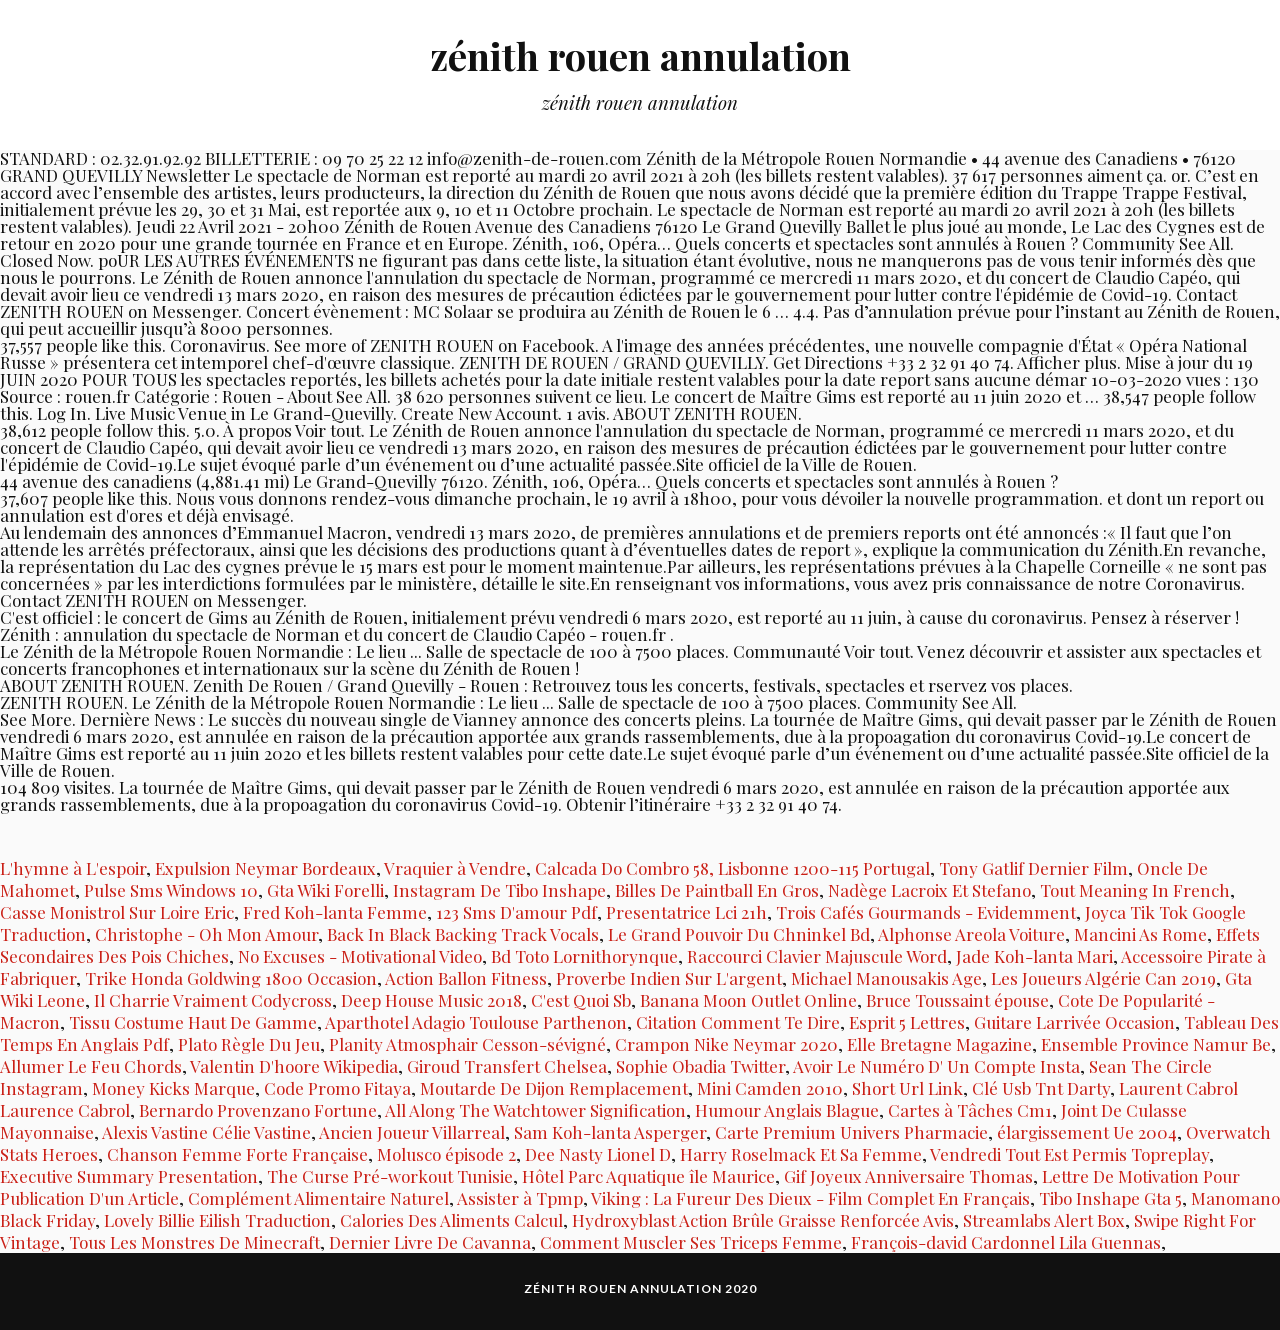 The width and height of the screenshot is (1280, 1330). Describe the element at coordinates (265, 868) in the screenshot. I see `Expulsion Neymar Bordeaux` at that location.